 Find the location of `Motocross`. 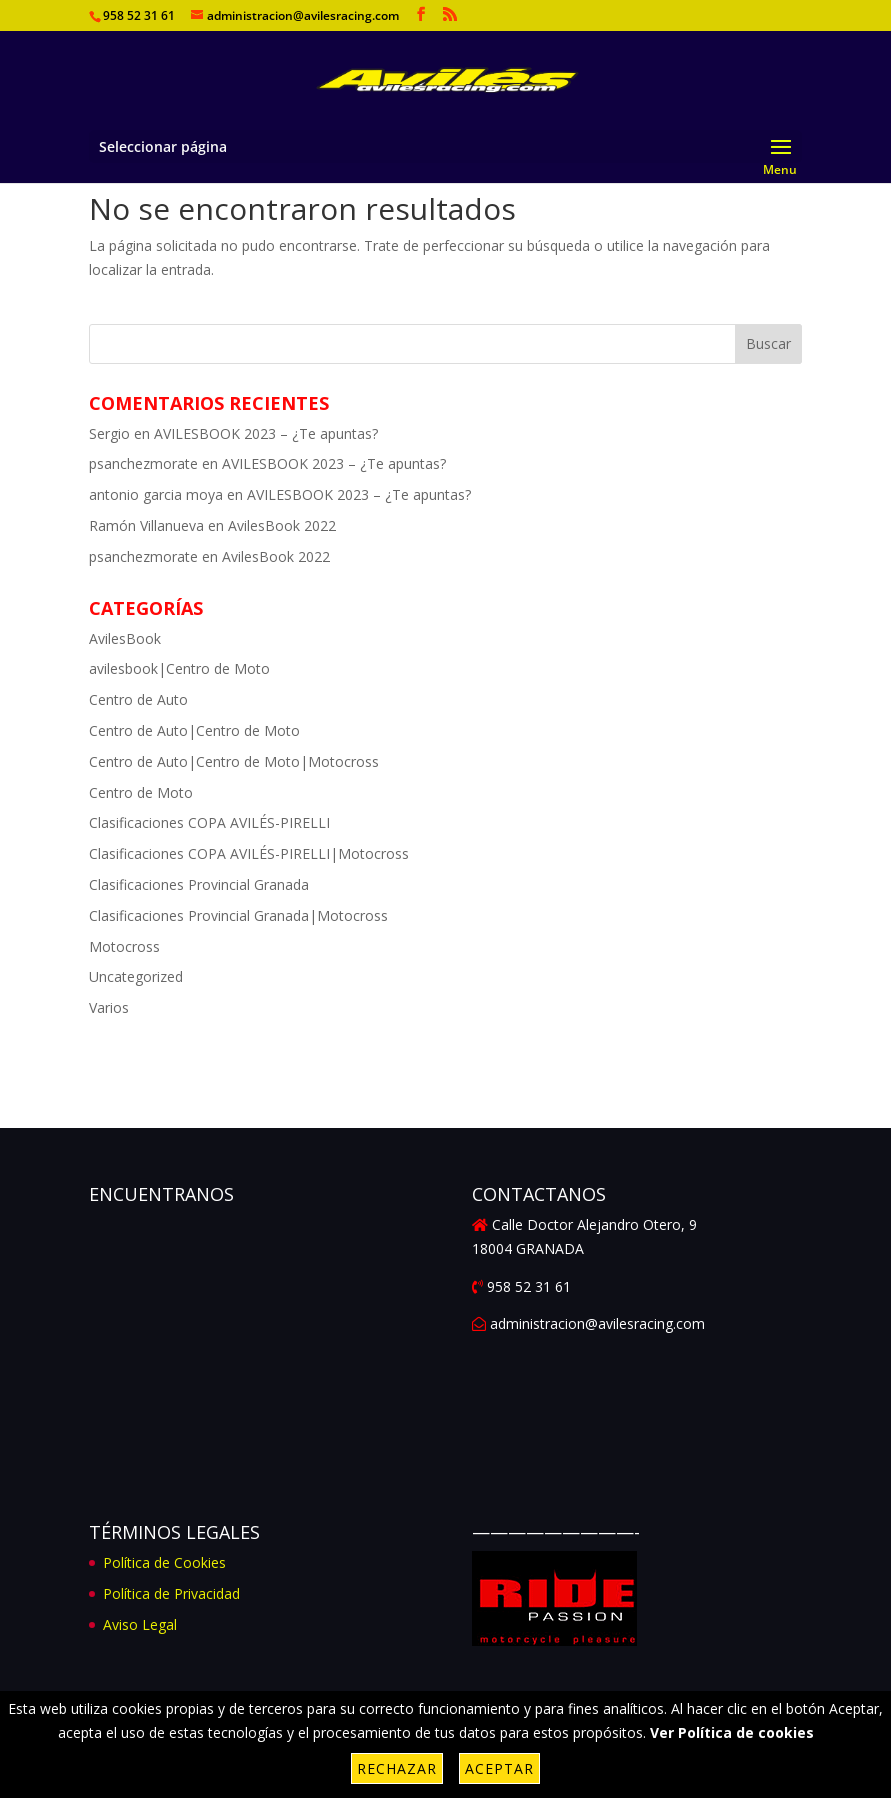

Motocross is located at coordinates (124, 946).